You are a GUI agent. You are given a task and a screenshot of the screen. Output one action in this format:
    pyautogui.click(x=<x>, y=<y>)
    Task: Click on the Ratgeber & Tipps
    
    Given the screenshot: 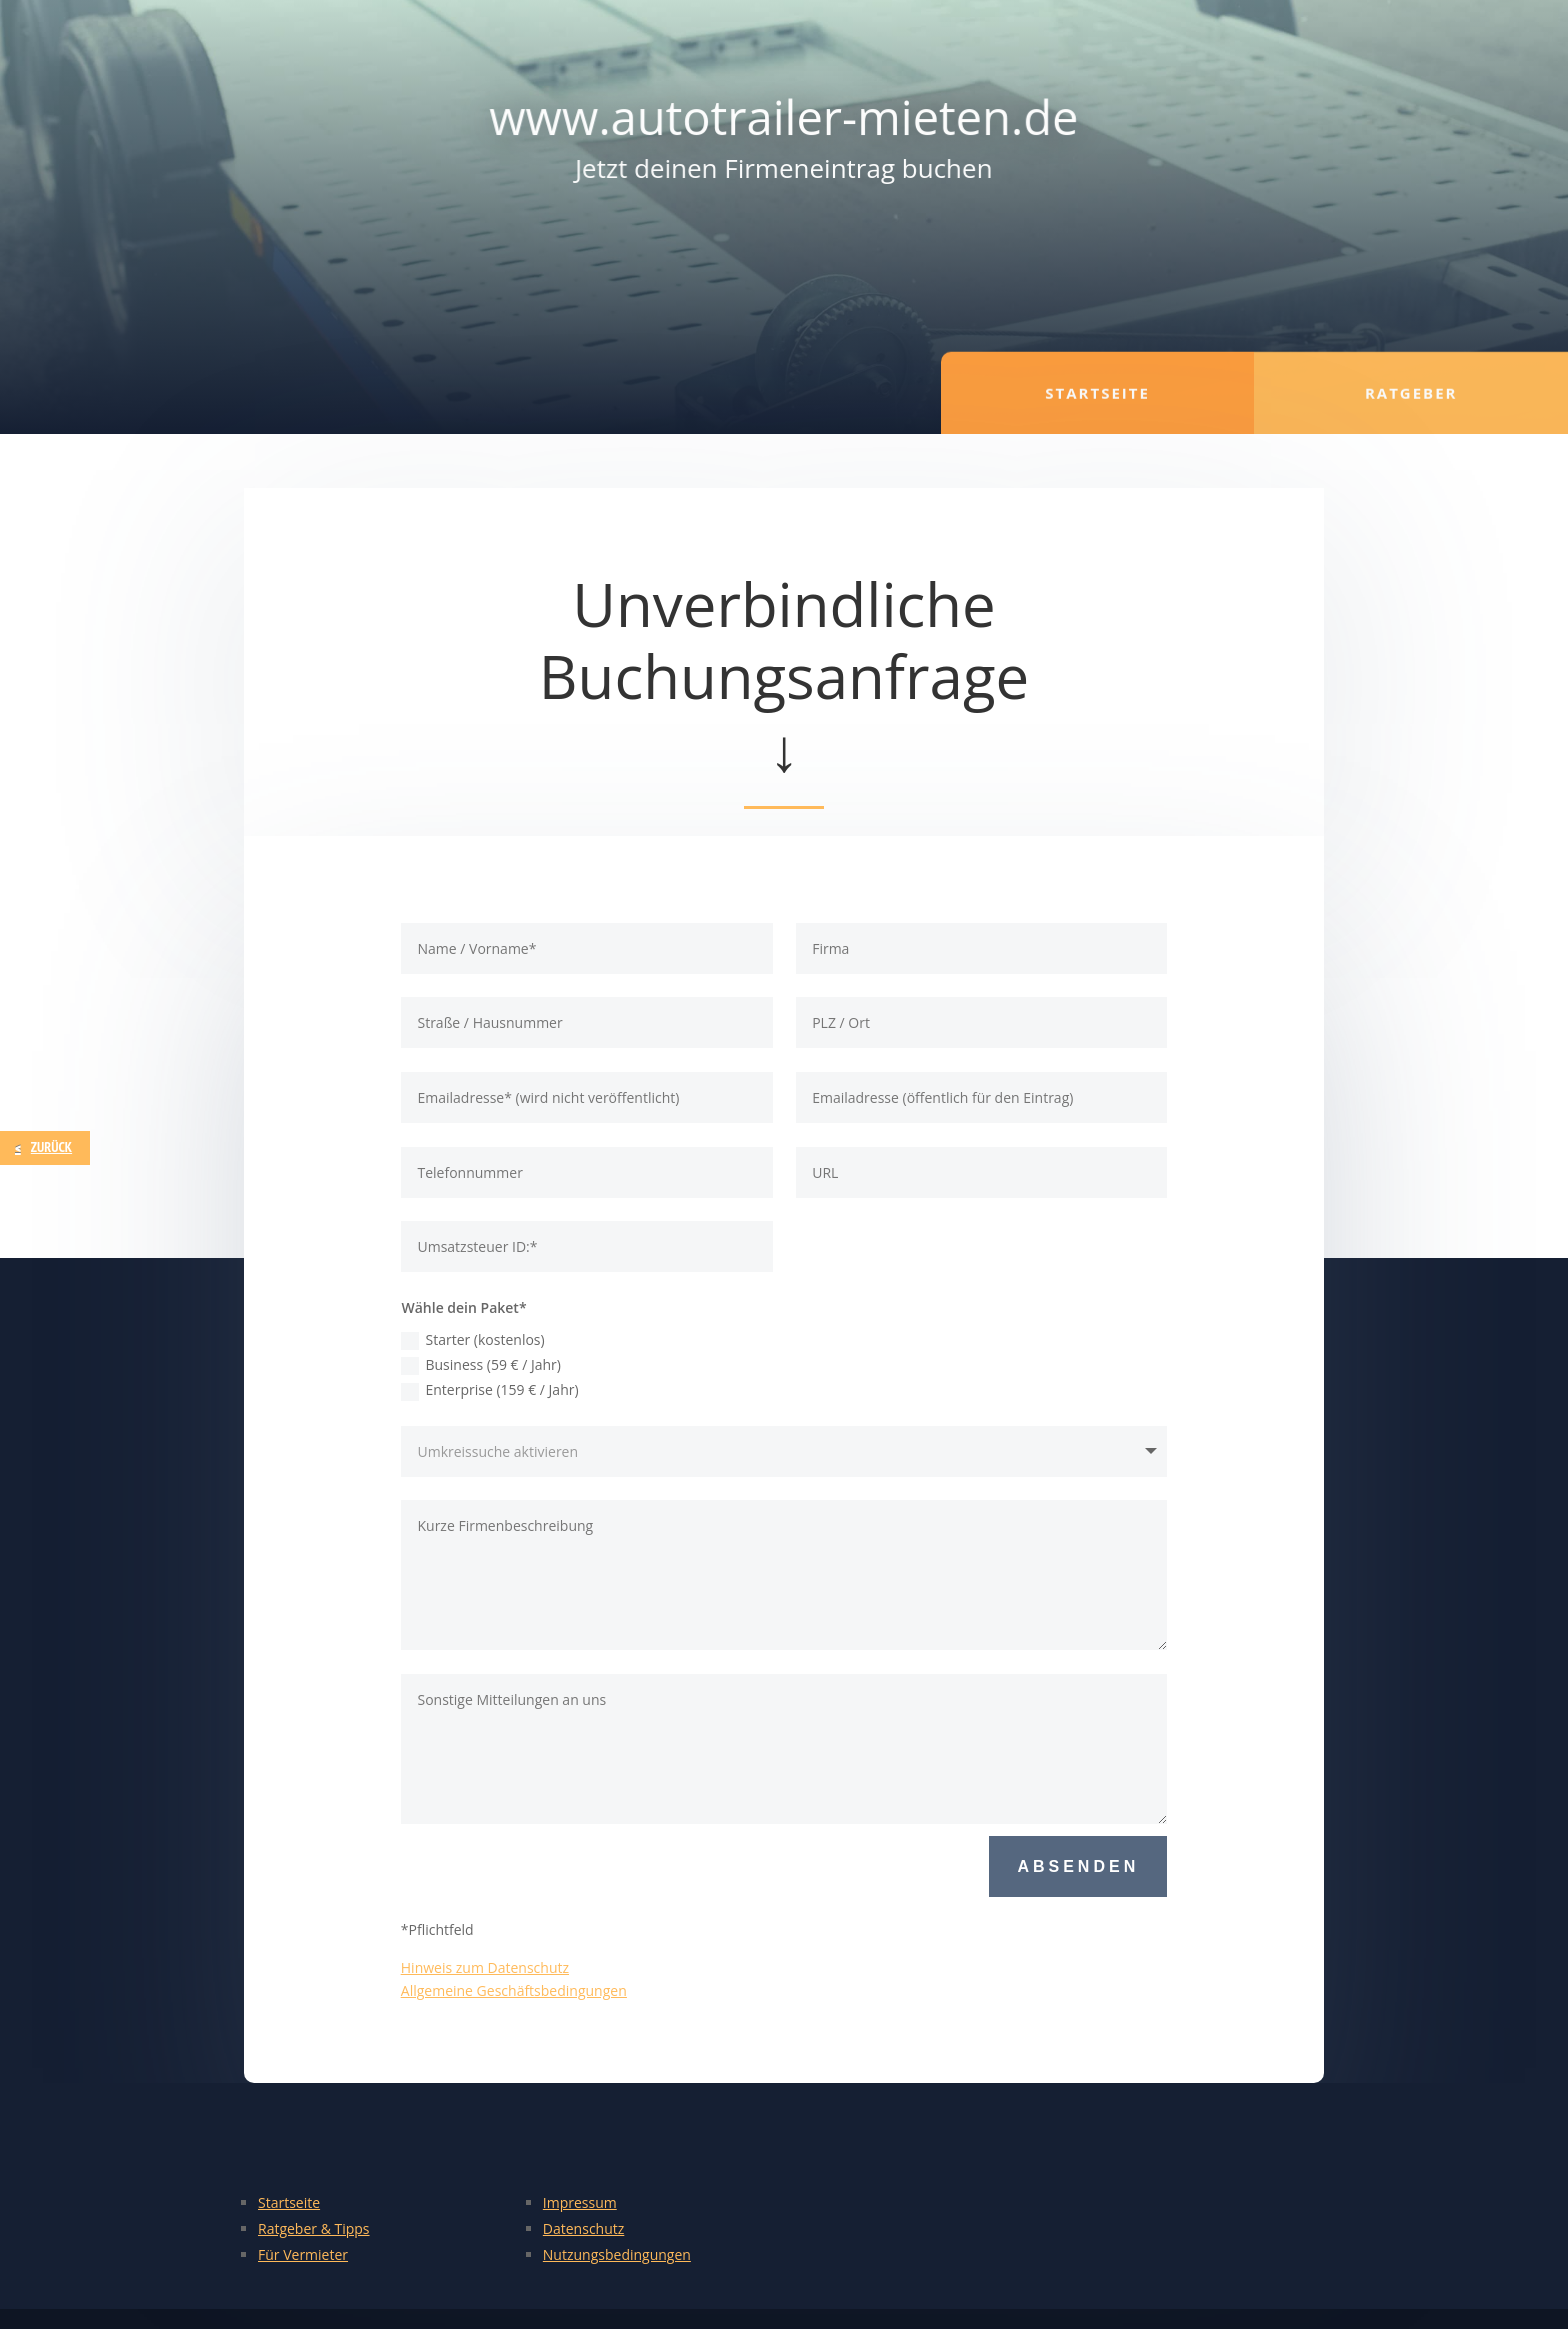 What is the action you would take?
    pyautogui.click(x=314, y=2228)
    